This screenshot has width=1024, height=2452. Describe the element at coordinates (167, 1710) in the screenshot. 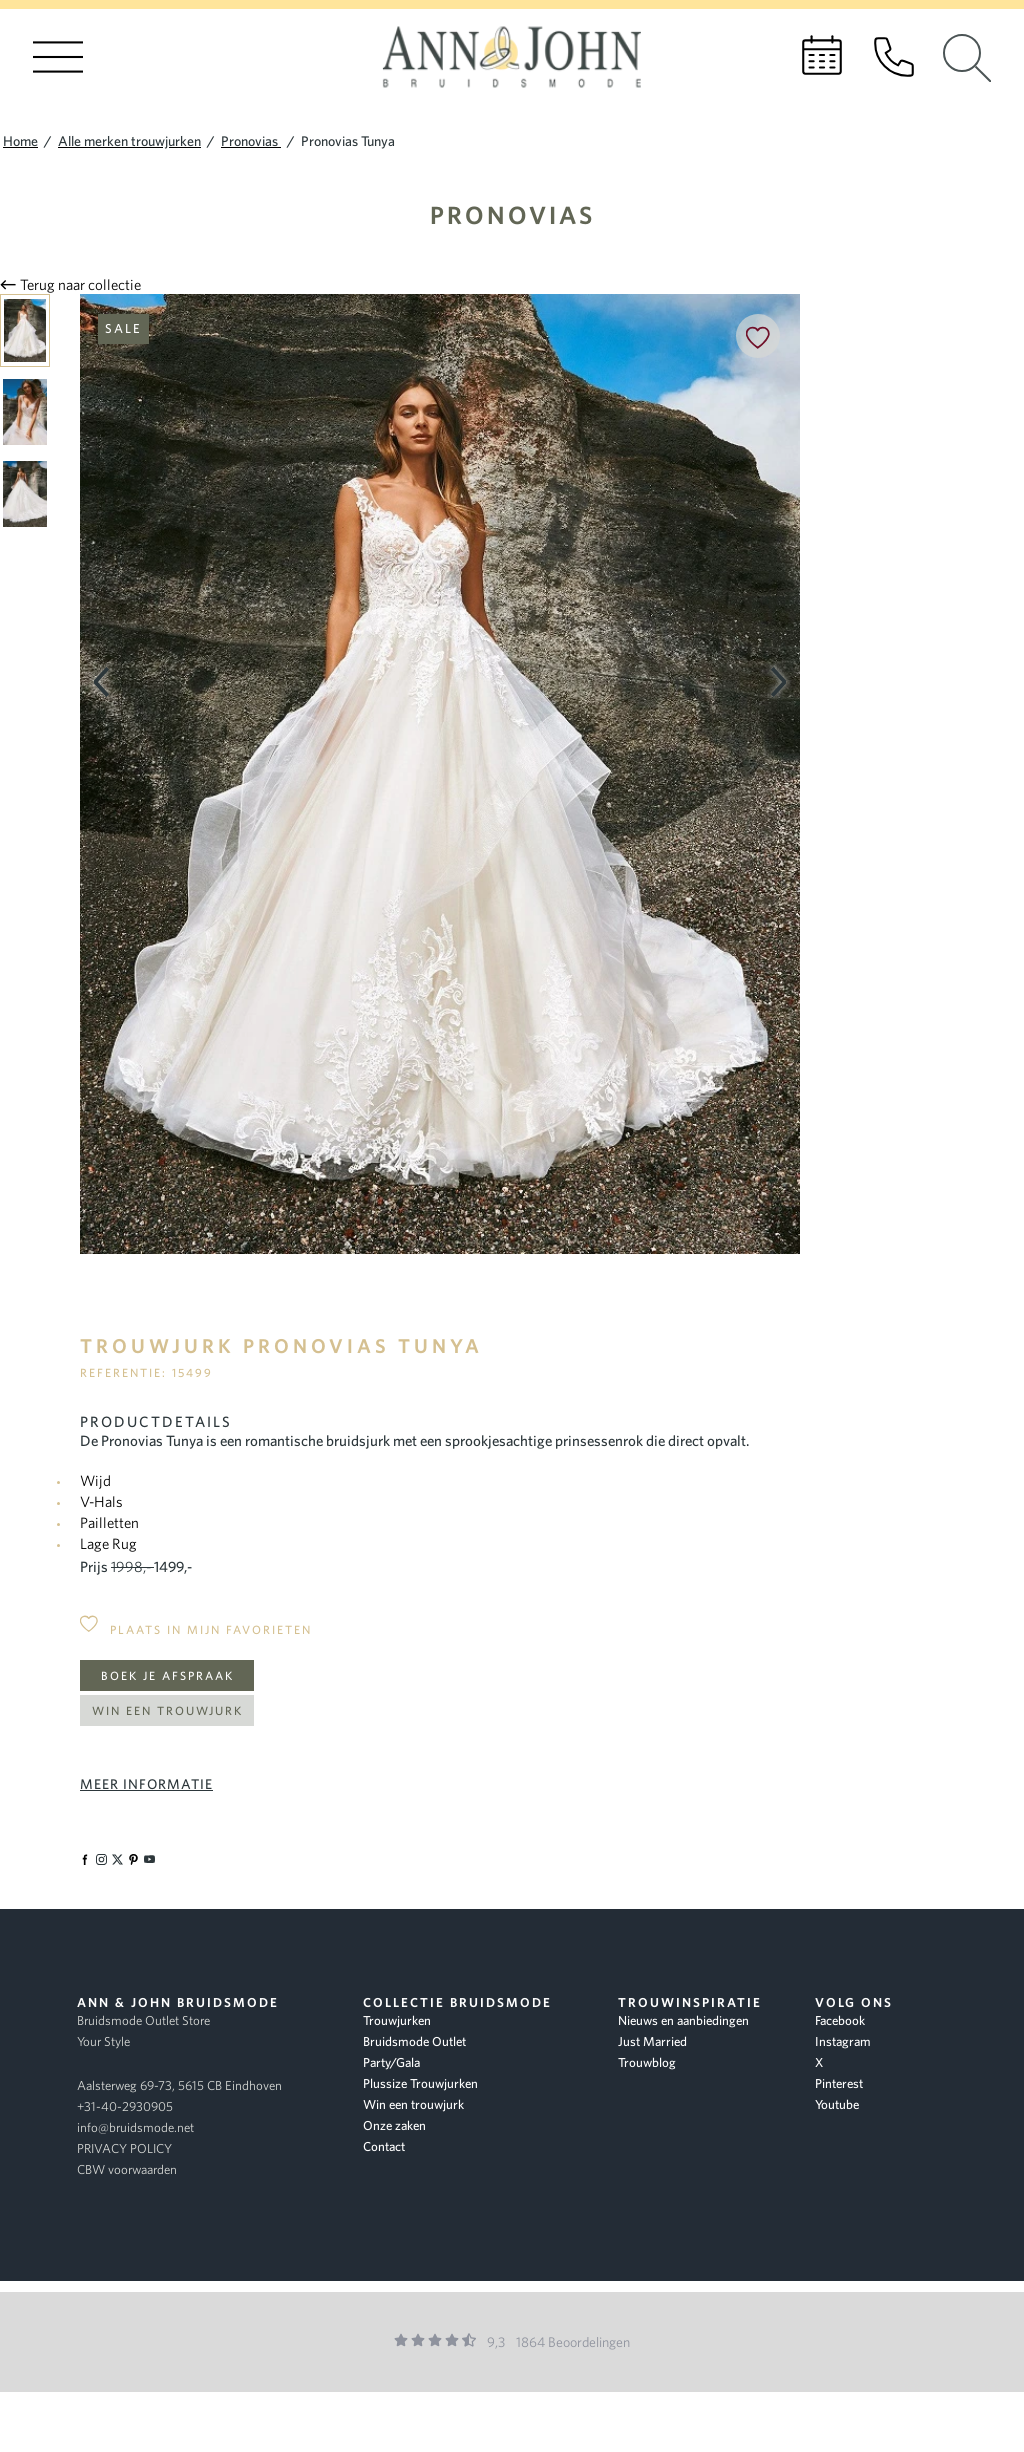

I see `Win een trouwjurk` at that location.